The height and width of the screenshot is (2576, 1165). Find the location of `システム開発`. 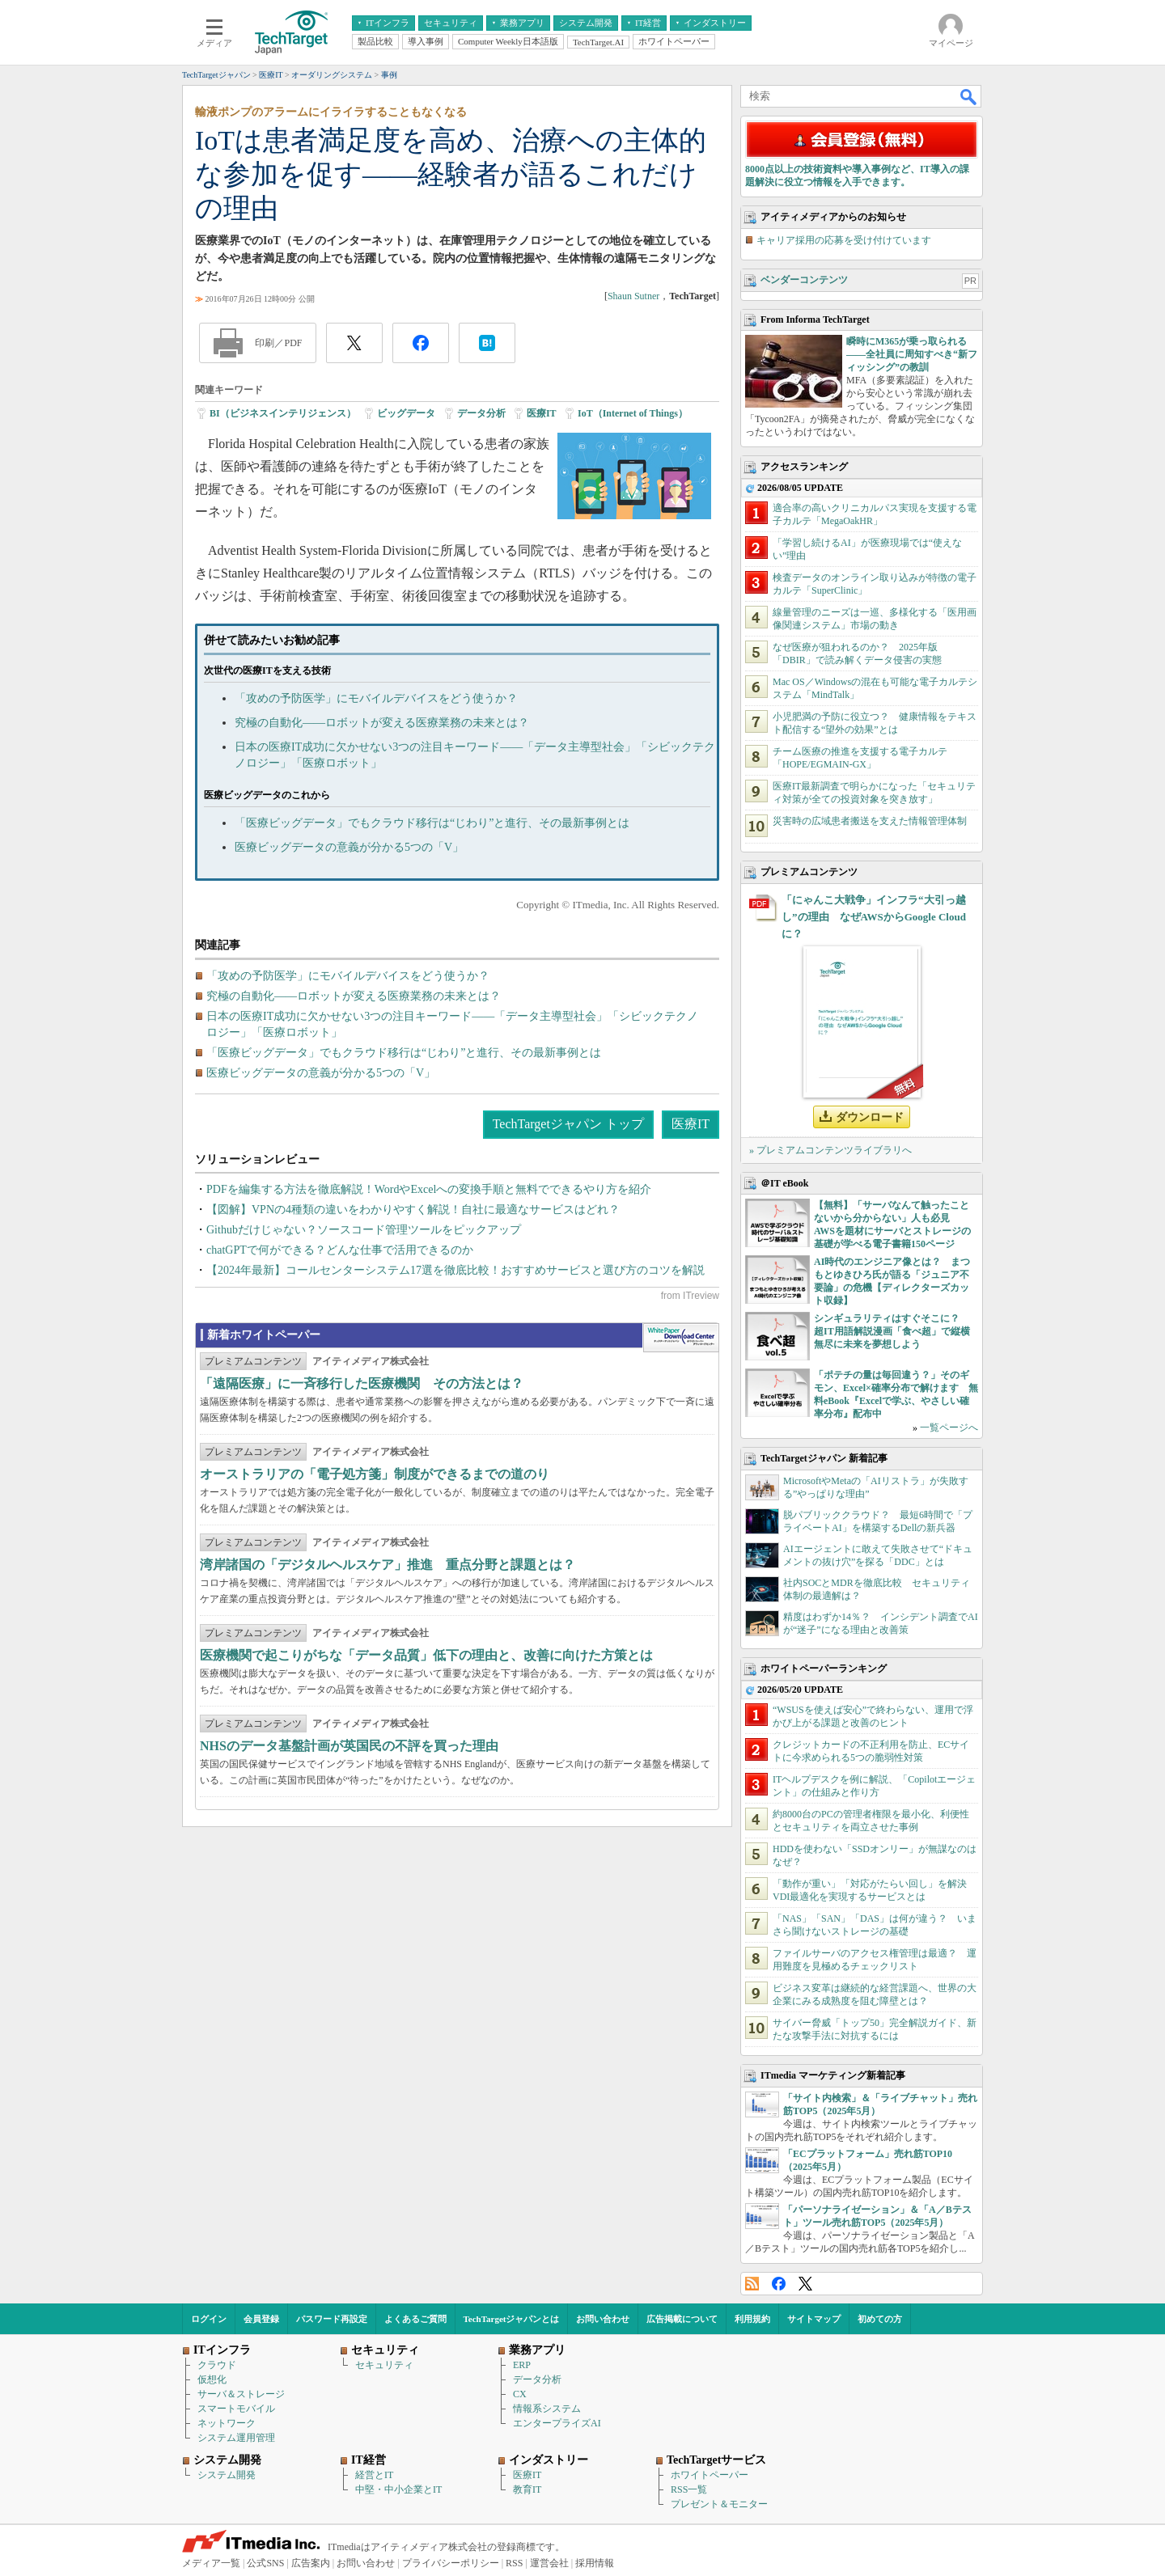

システム開発 is located at coordinates (226, 2475).